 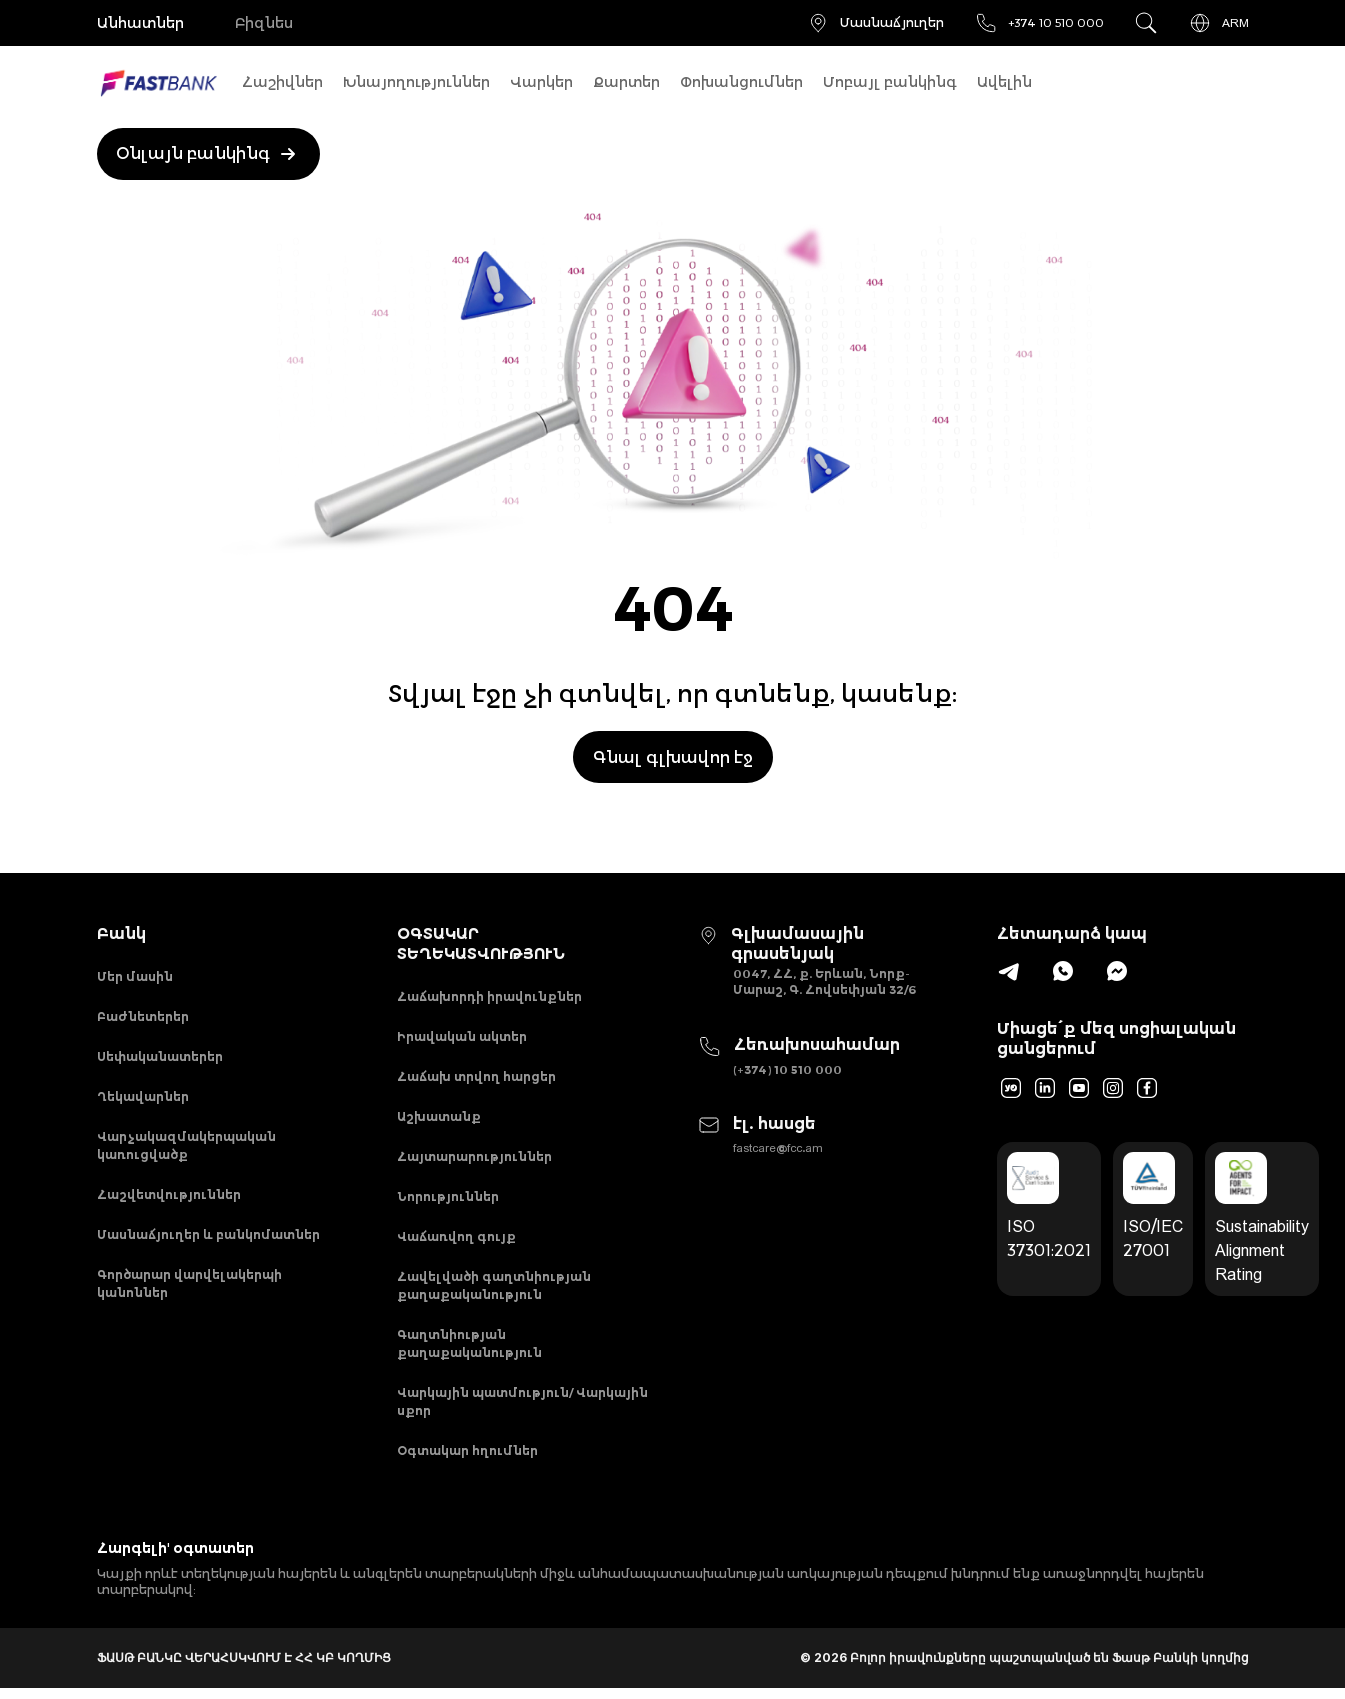 I want to click on Մասնաճյուղեր և բանկոմատներ, so click(x=208, y=1241).